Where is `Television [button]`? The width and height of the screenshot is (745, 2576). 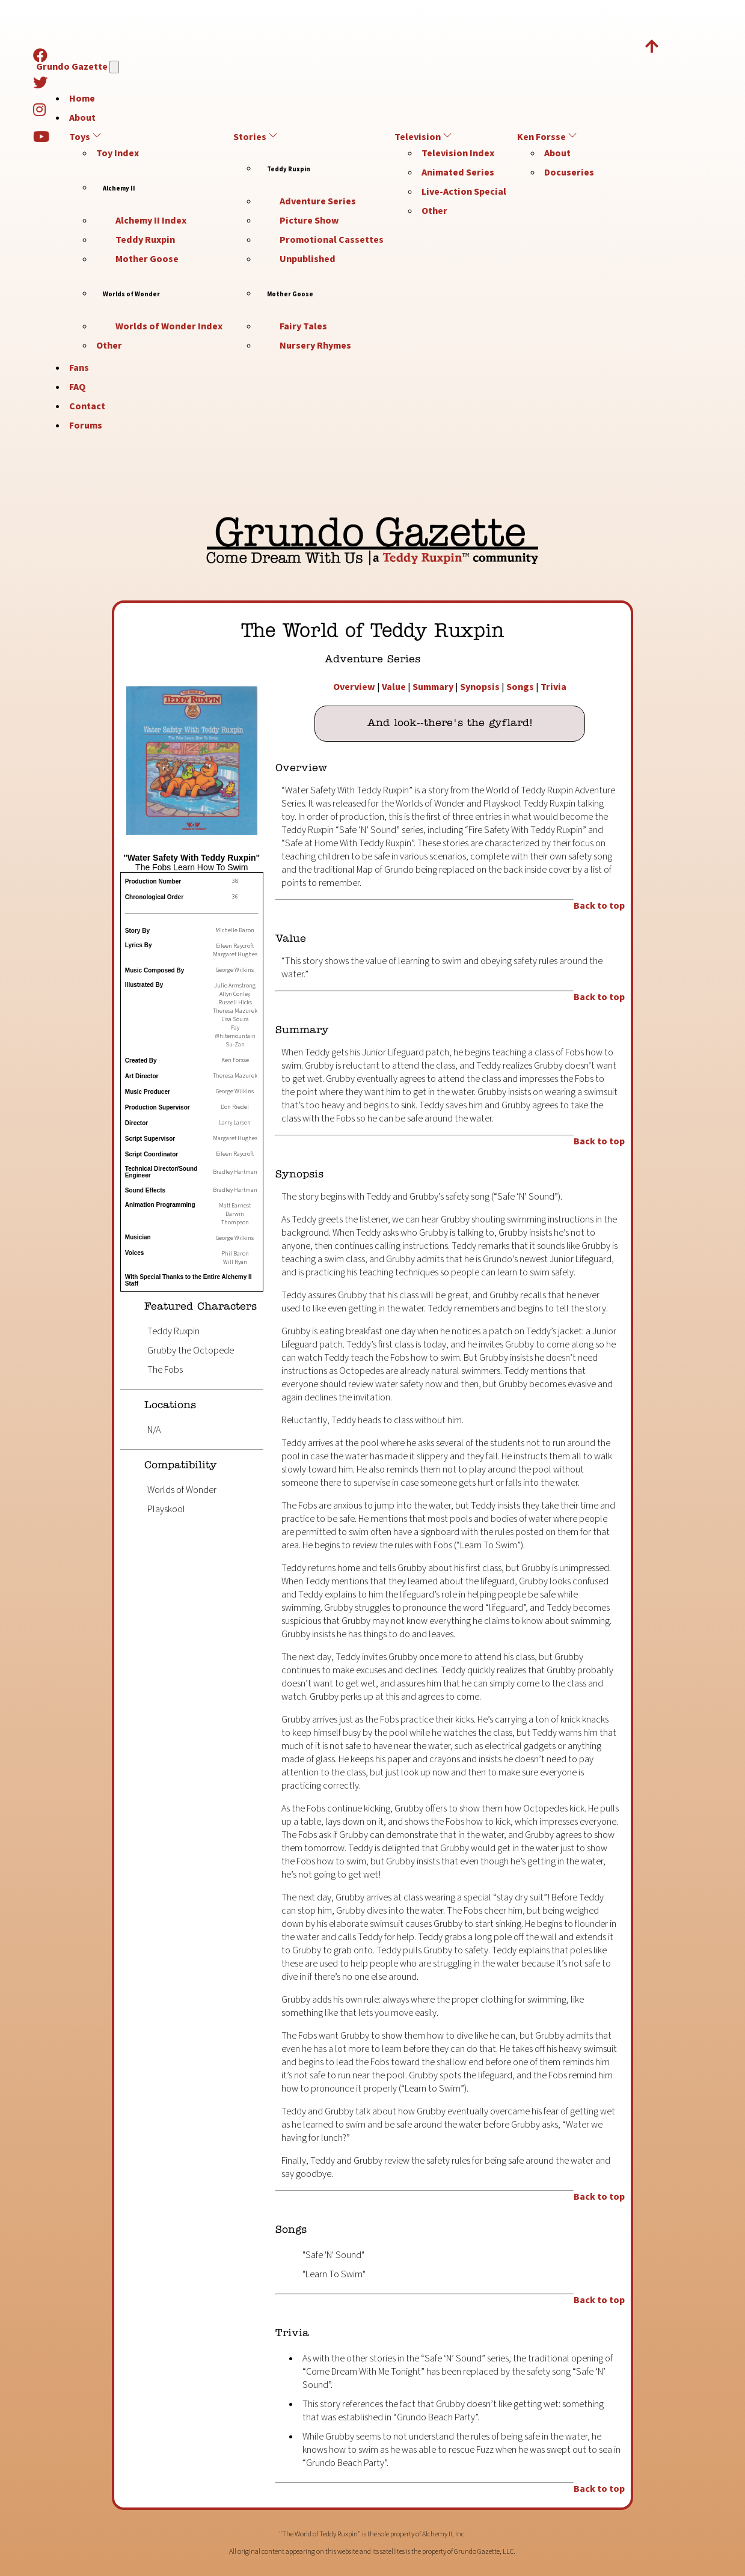
Television [button] is located at coordinates (423, 137).